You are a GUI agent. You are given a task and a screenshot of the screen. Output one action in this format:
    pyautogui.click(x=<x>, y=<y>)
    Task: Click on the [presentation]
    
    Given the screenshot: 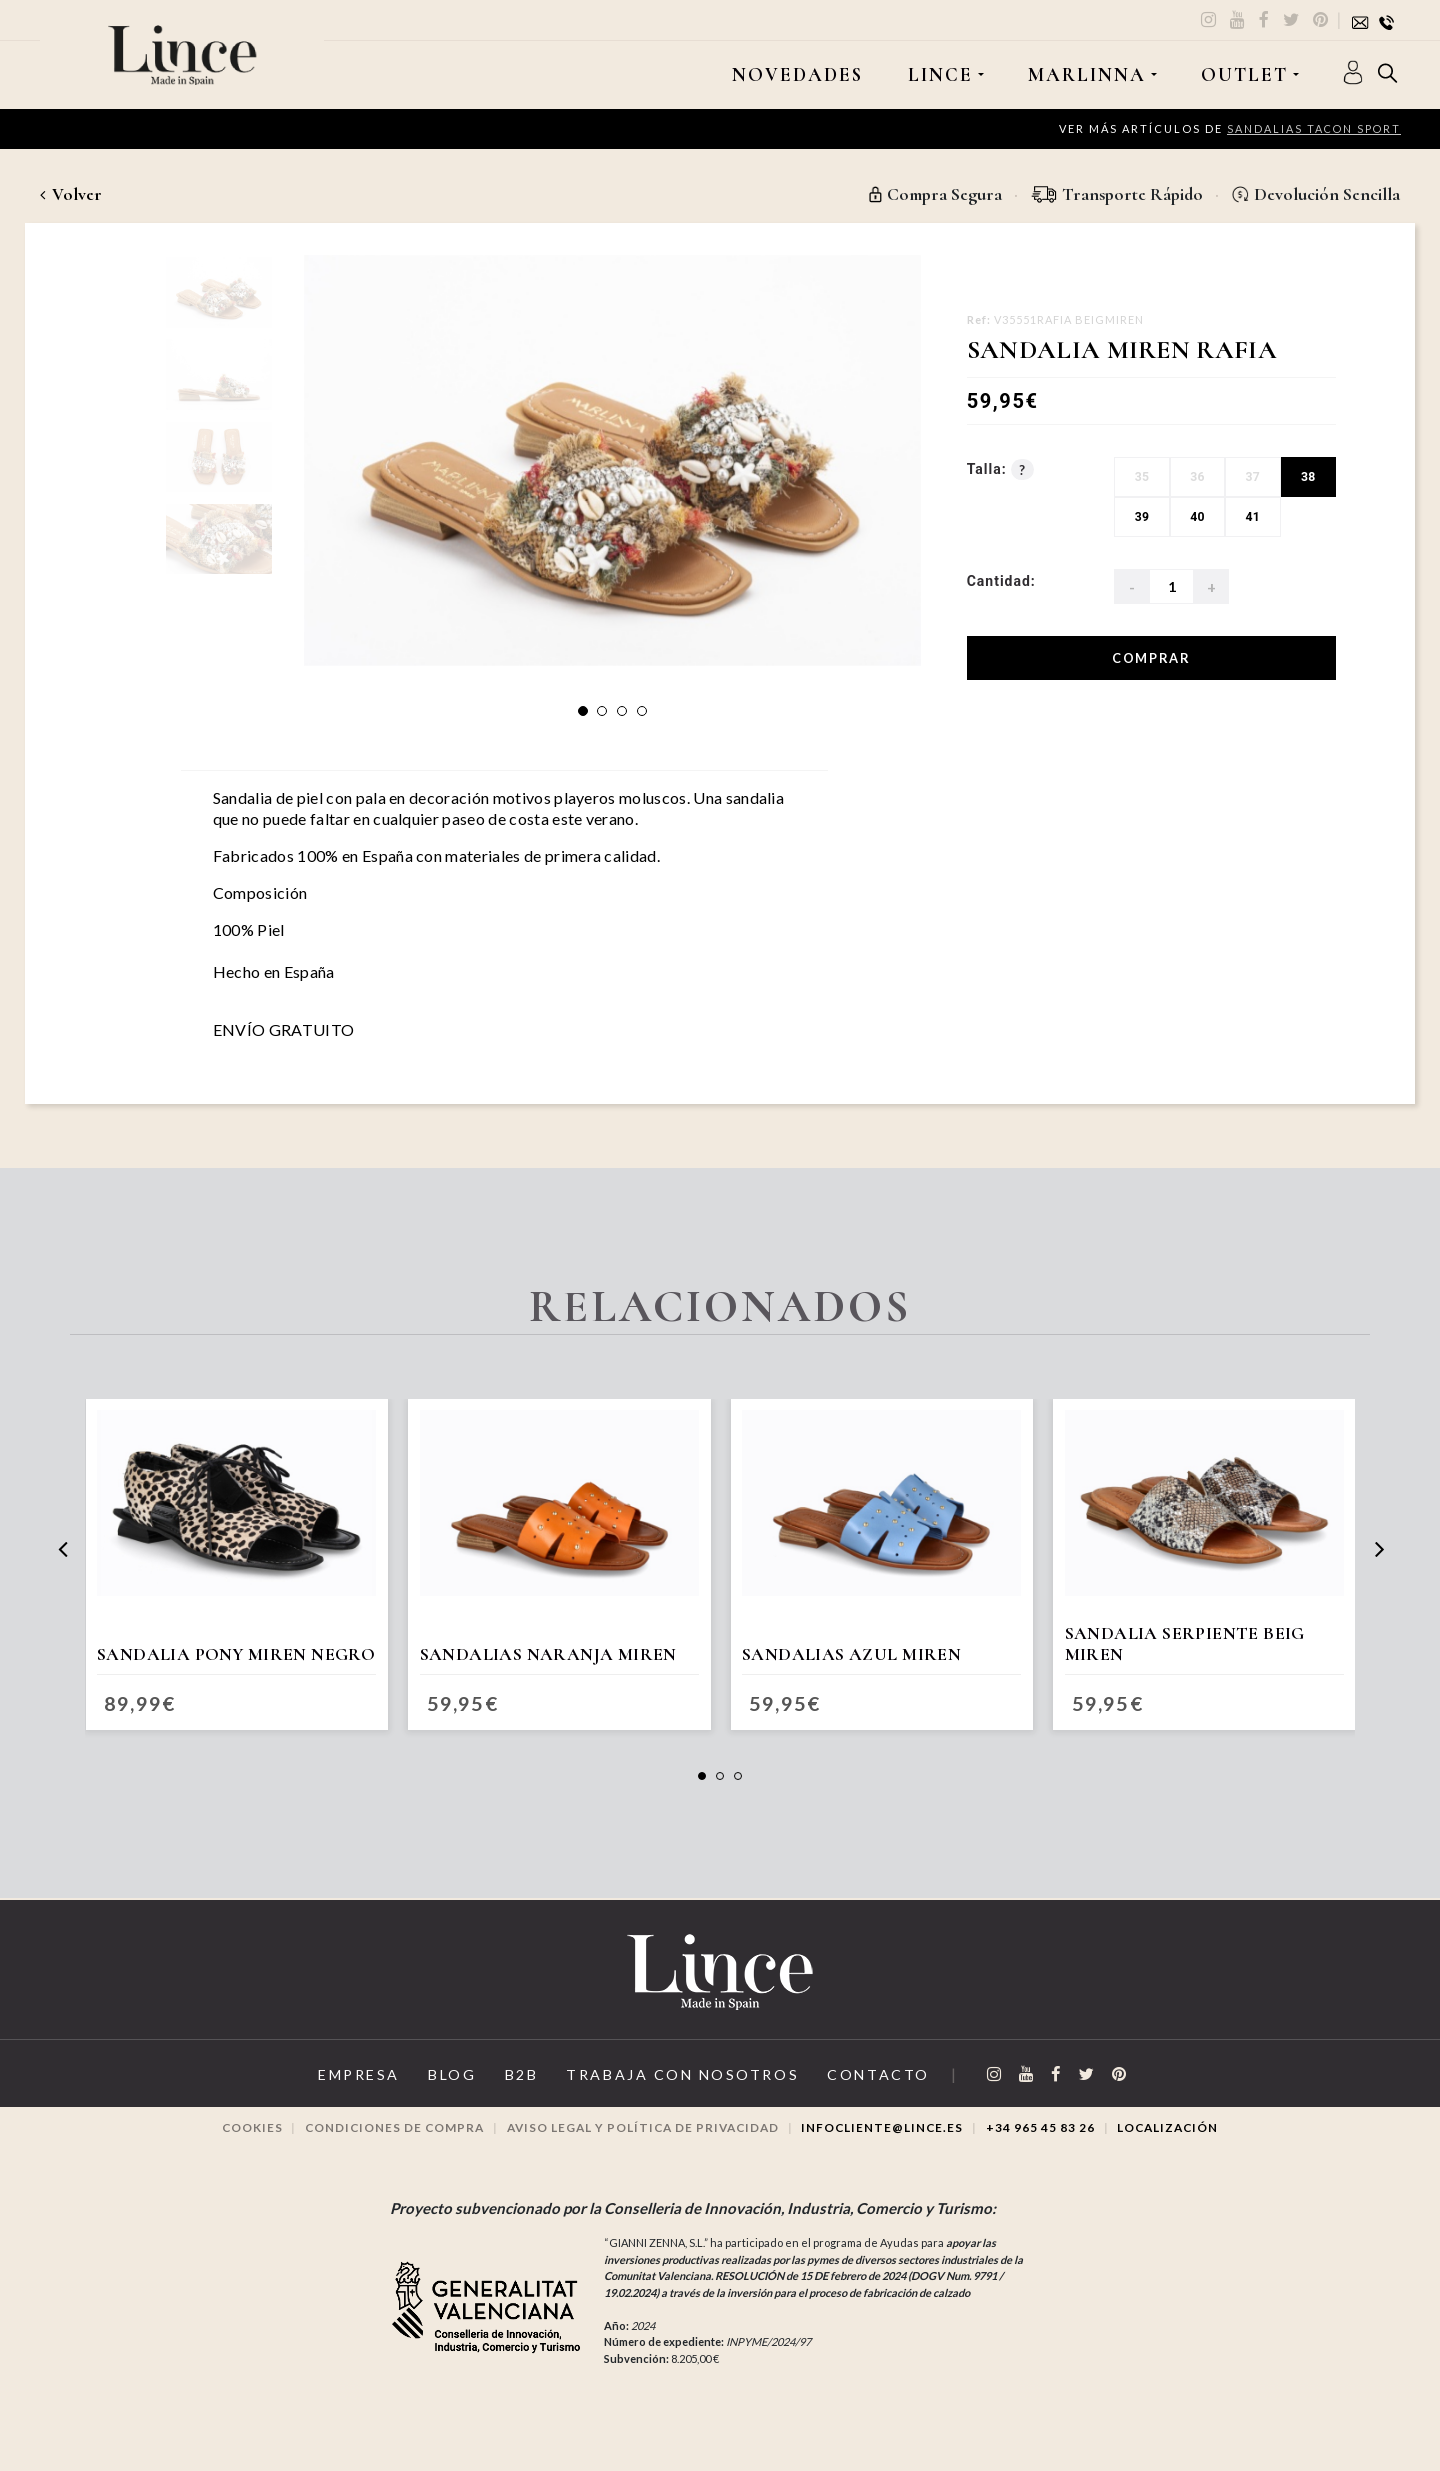 What is the action you would take?
    pyautogui.click(x=62, y=1555)
    